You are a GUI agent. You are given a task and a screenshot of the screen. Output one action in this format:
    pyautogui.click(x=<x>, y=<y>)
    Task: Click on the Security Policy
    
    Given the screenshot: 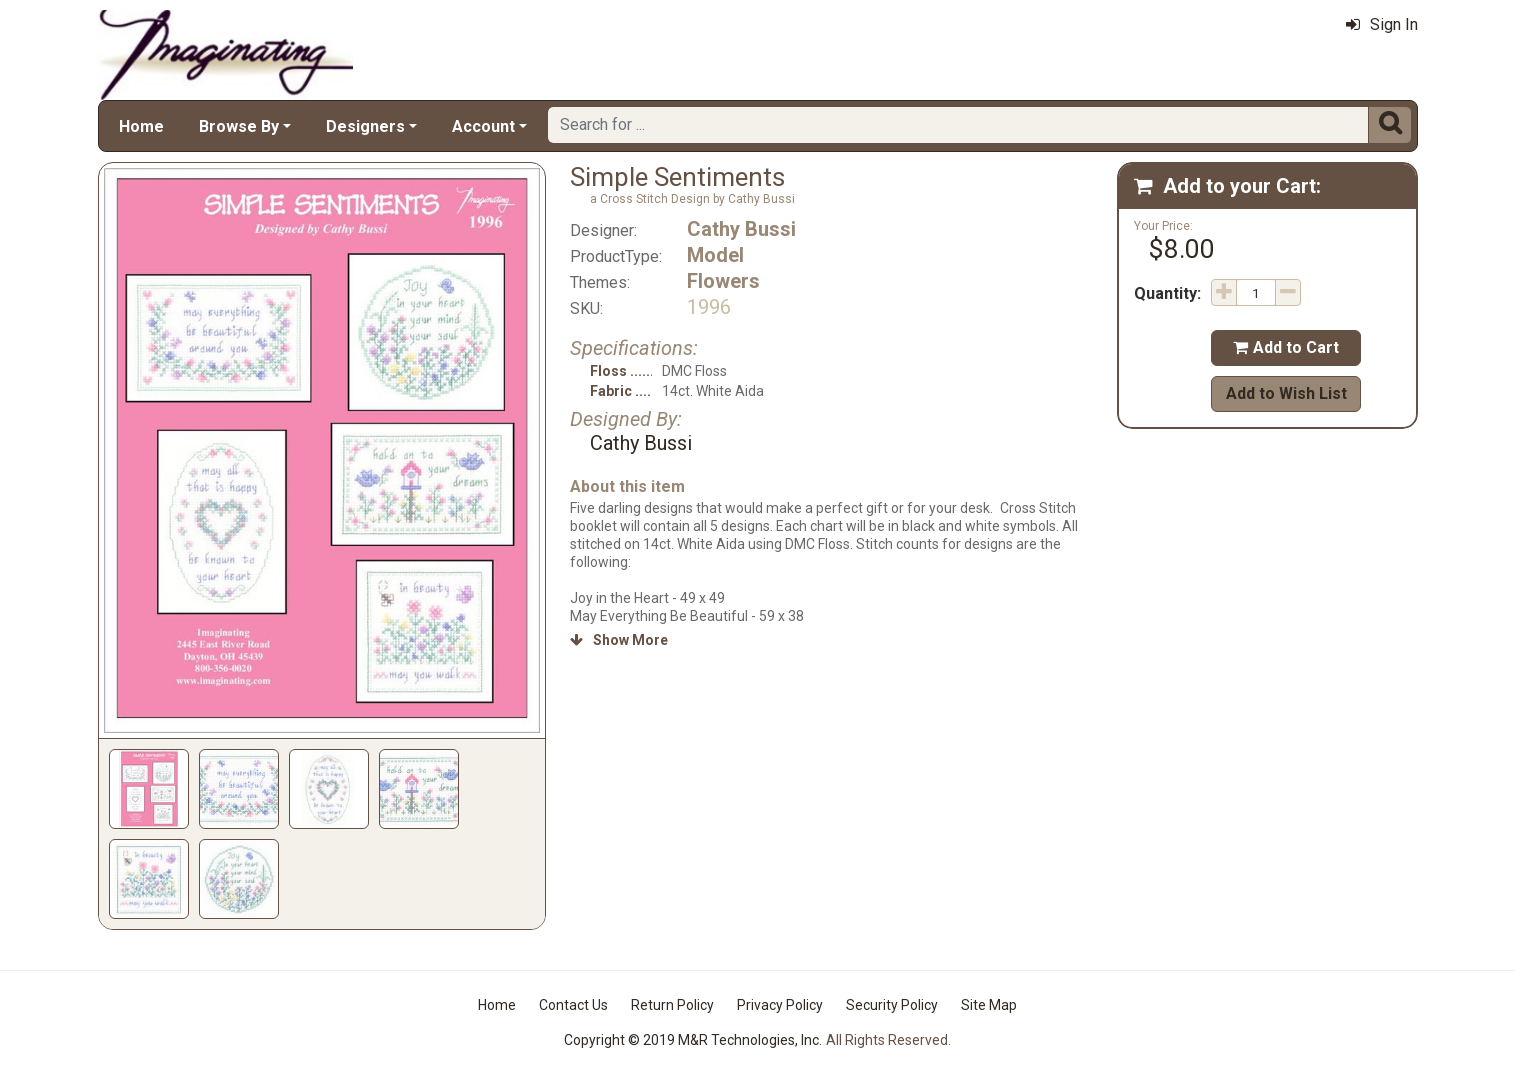 What is the action you would take?
    pyautogui.click(x=892, y=1005)
    